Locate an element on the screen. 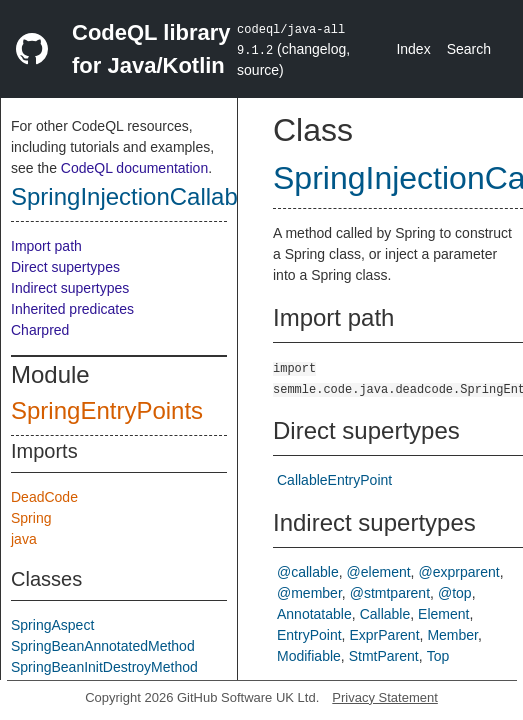 This screenshot has height=720, width=523. @exprparent is located at coordinates (459, 572).